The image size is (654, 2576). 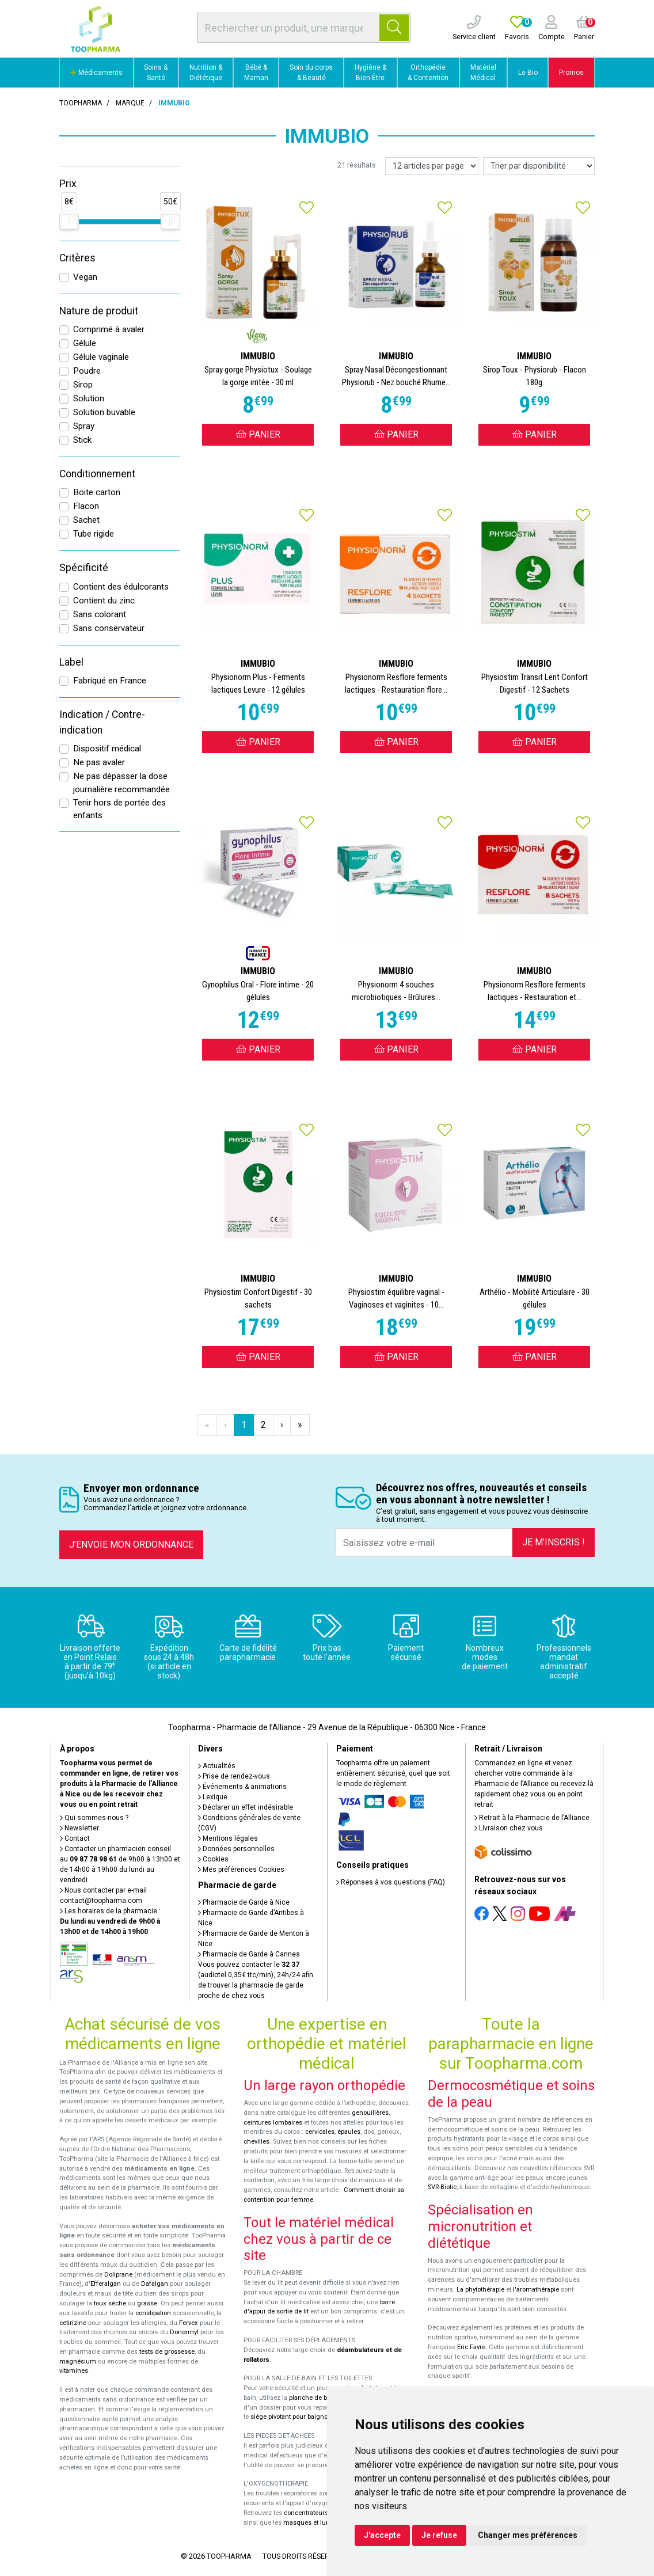 What do you see at coordinates (83, 384) in the screenshot?
I see `Sirop` at bounding box center [83, 384].